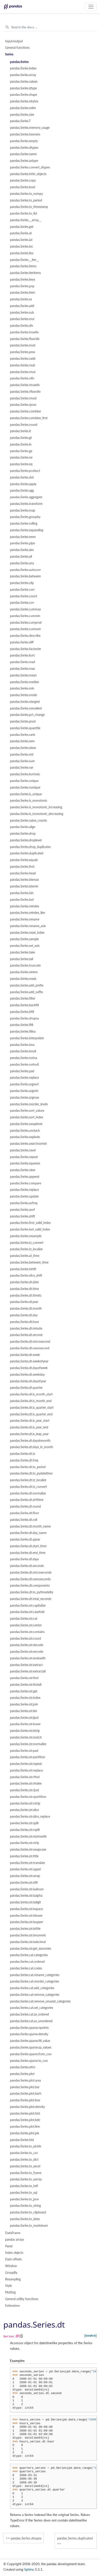  What do you see at coordinates (13, 2259) in the screenshot?
I see `Date offsets` at bounding box center [13, 2259].